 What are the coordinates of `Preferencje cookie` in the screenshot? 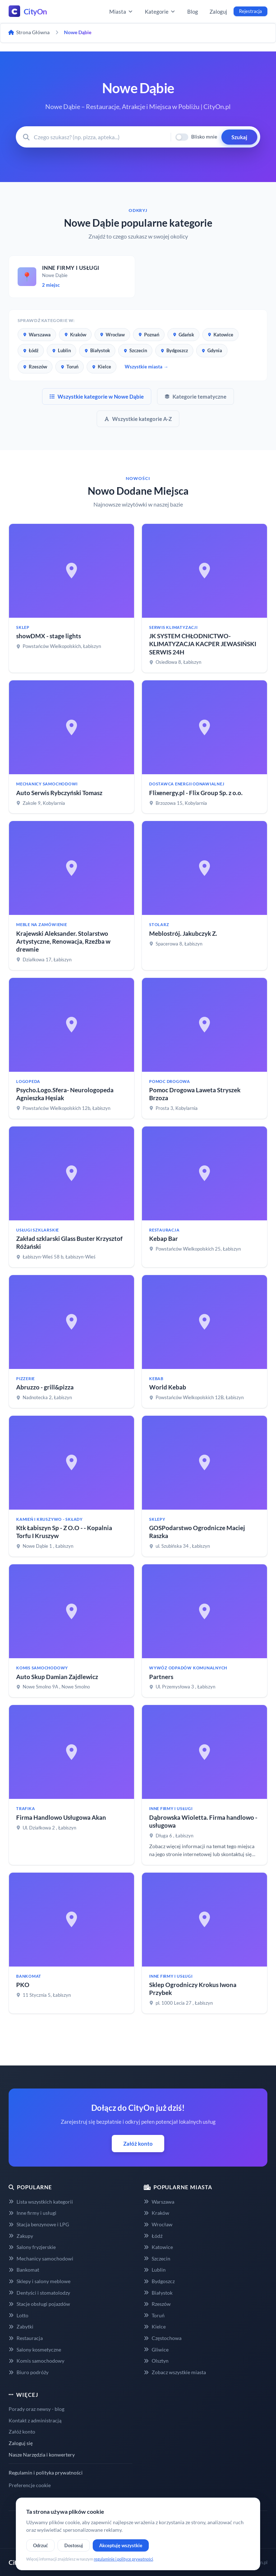 It's located at (30, 2485).